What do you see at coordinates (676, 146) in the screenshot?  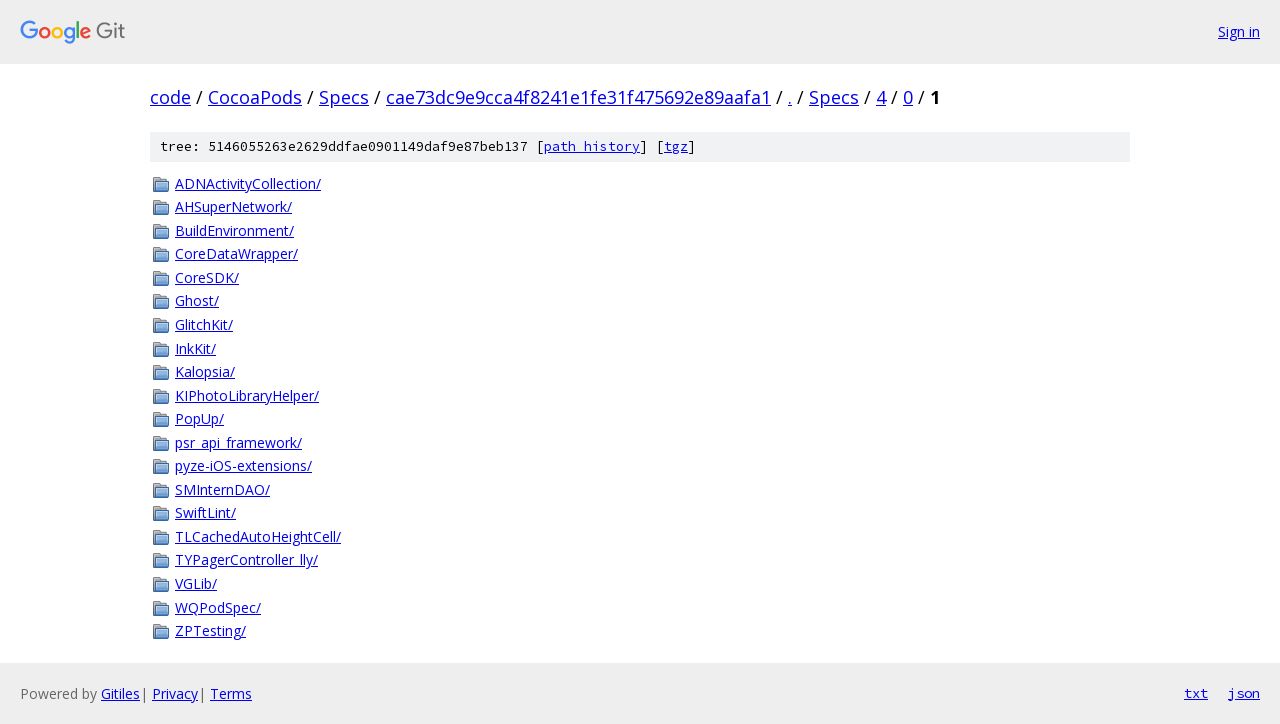 I see `tgz` at bounding box center [676, 146].